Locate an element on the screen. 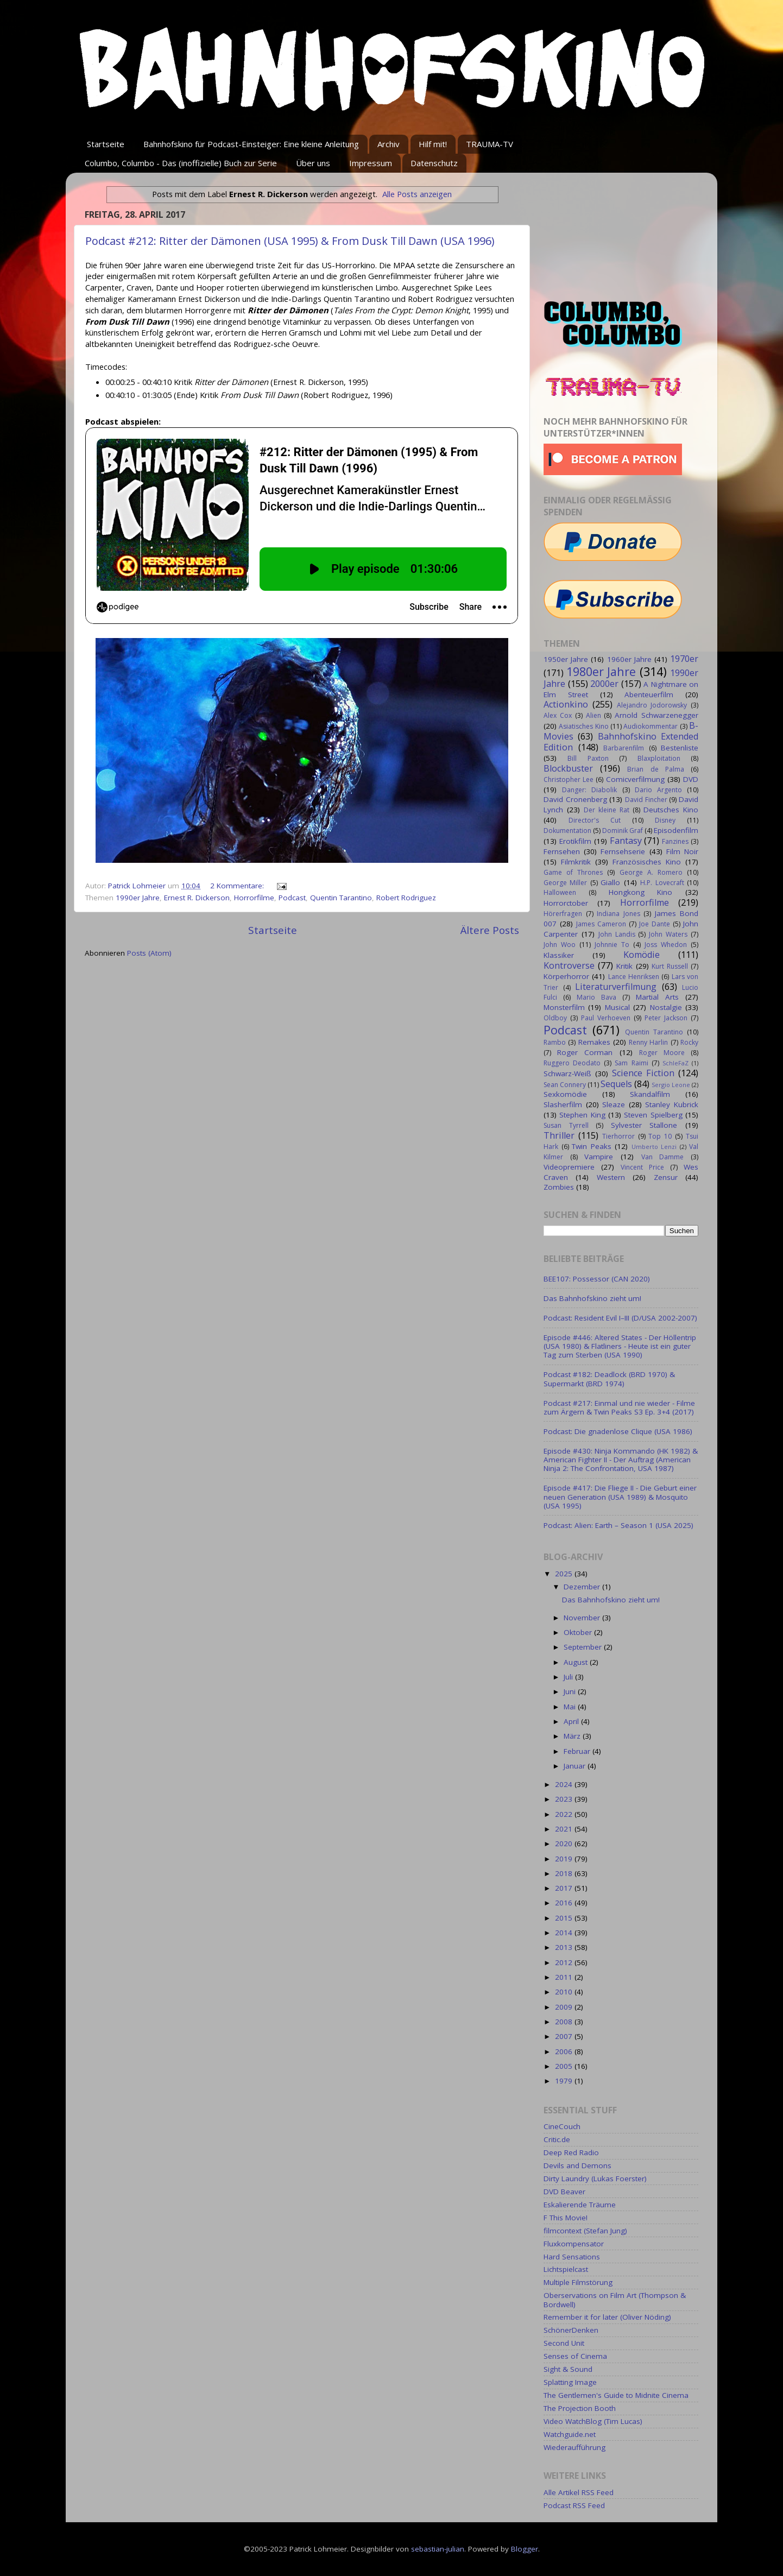  sebastian-julian is located at coordinates (437, 2549).